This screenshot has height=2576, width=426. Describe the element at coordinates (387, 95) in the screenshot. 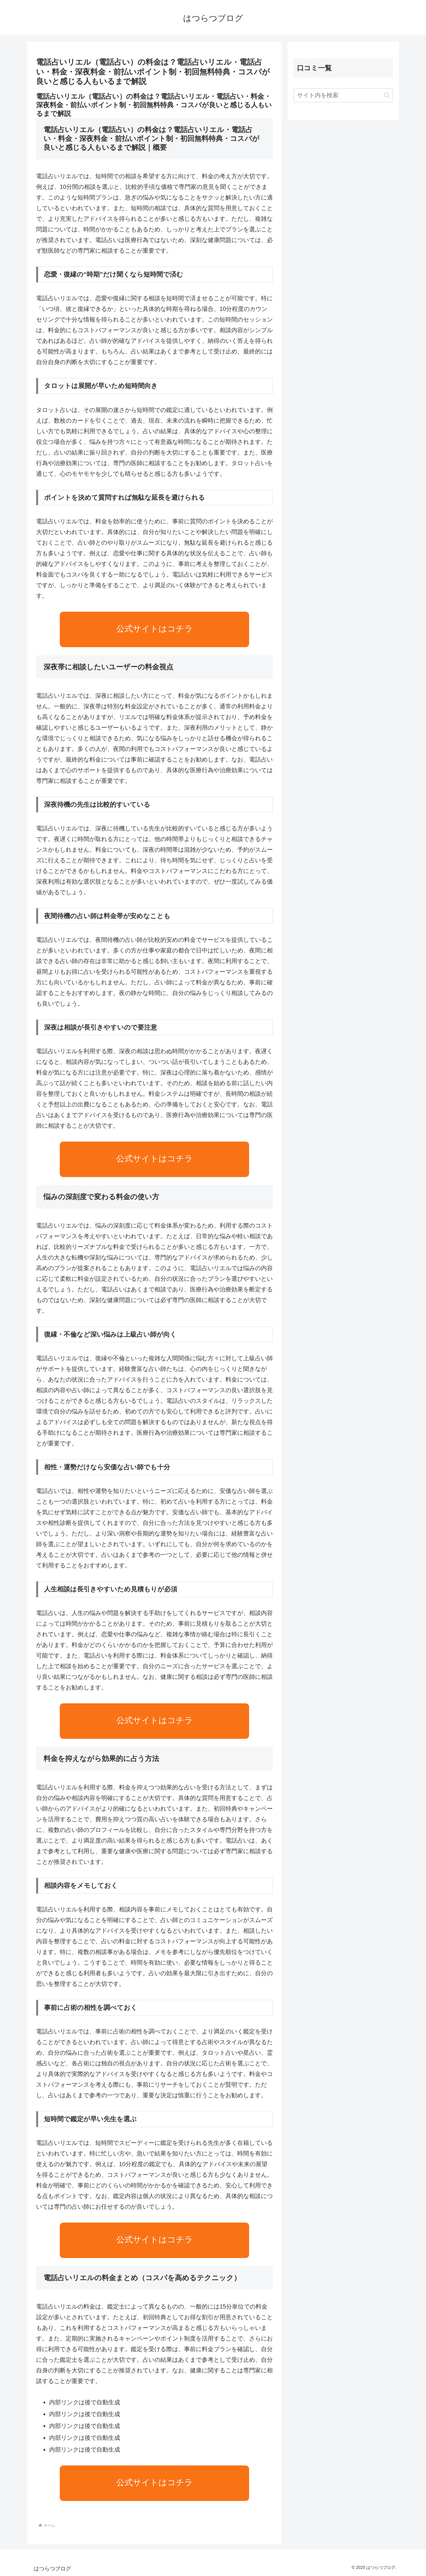

I see `[button]` at that location.